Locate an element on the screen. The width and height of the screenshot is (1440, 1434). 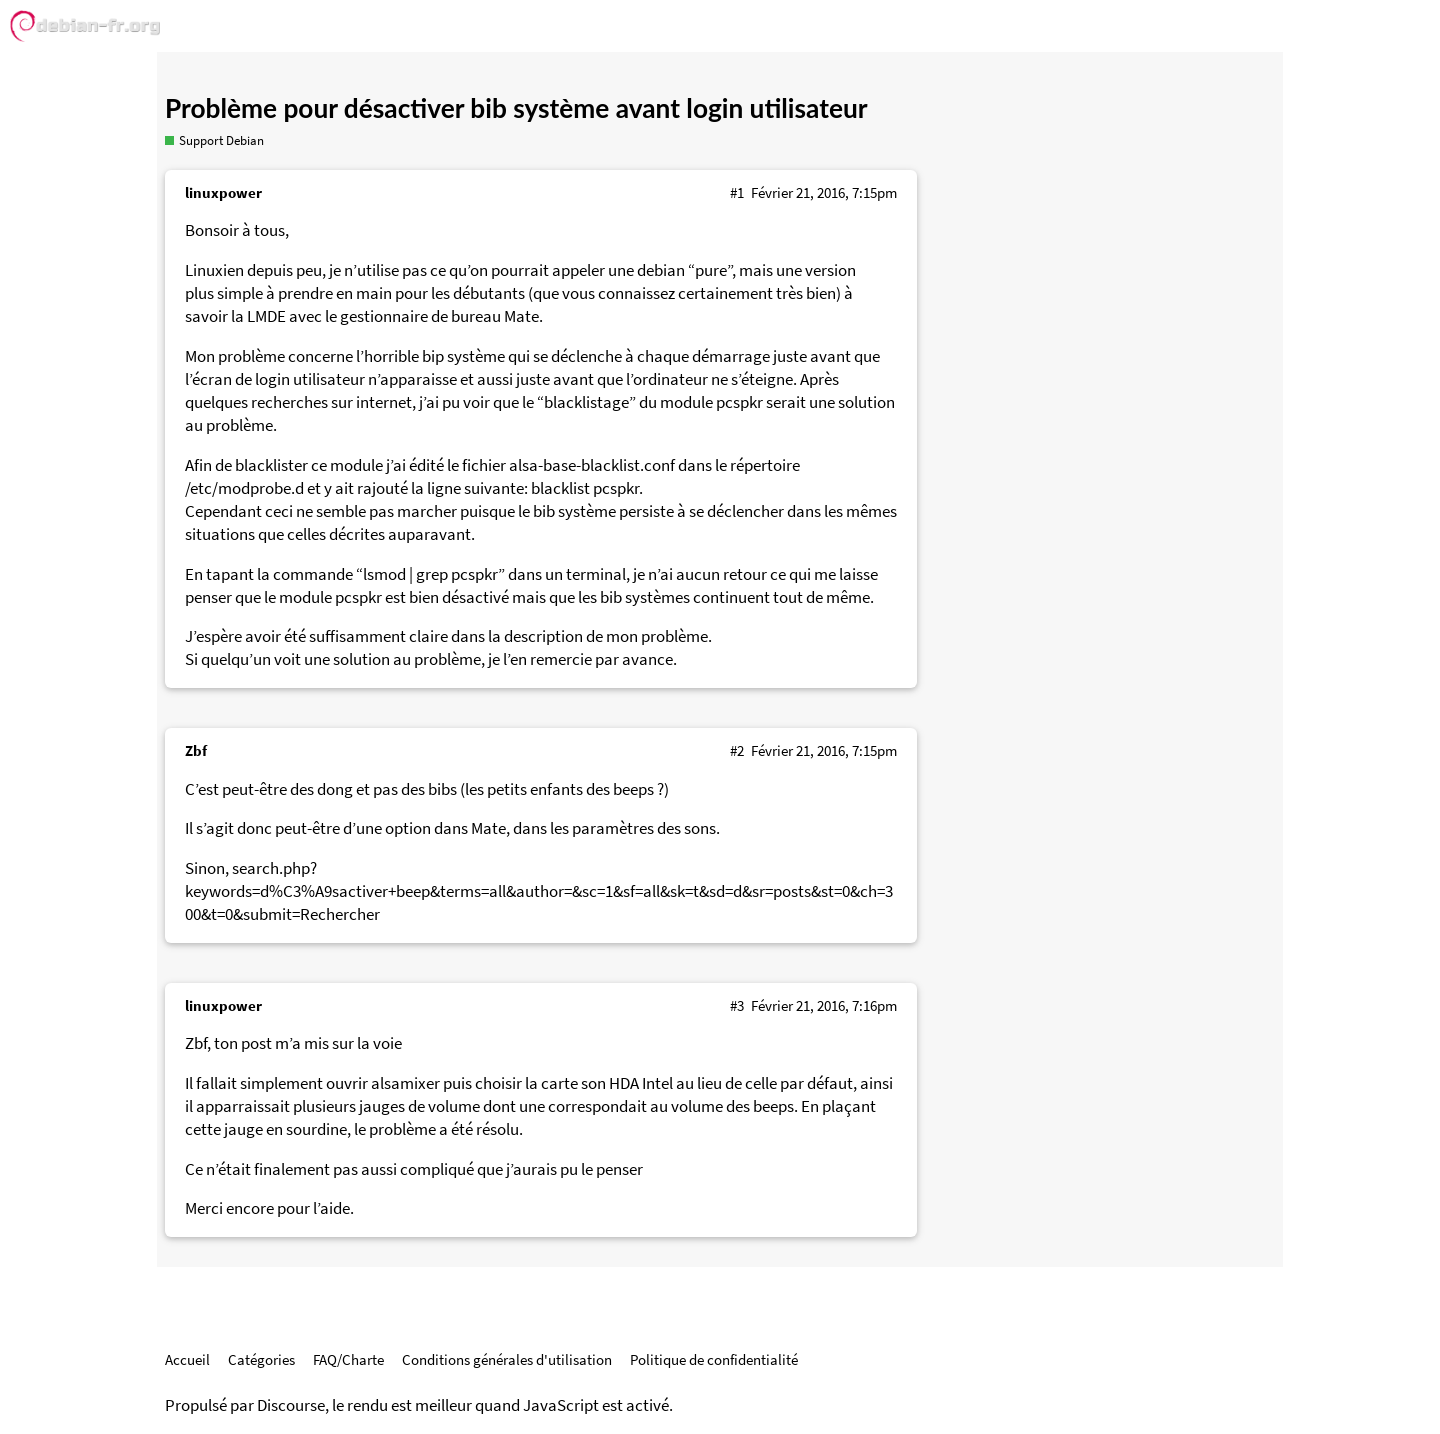
Discourse is located at coordinates (291, 1405).